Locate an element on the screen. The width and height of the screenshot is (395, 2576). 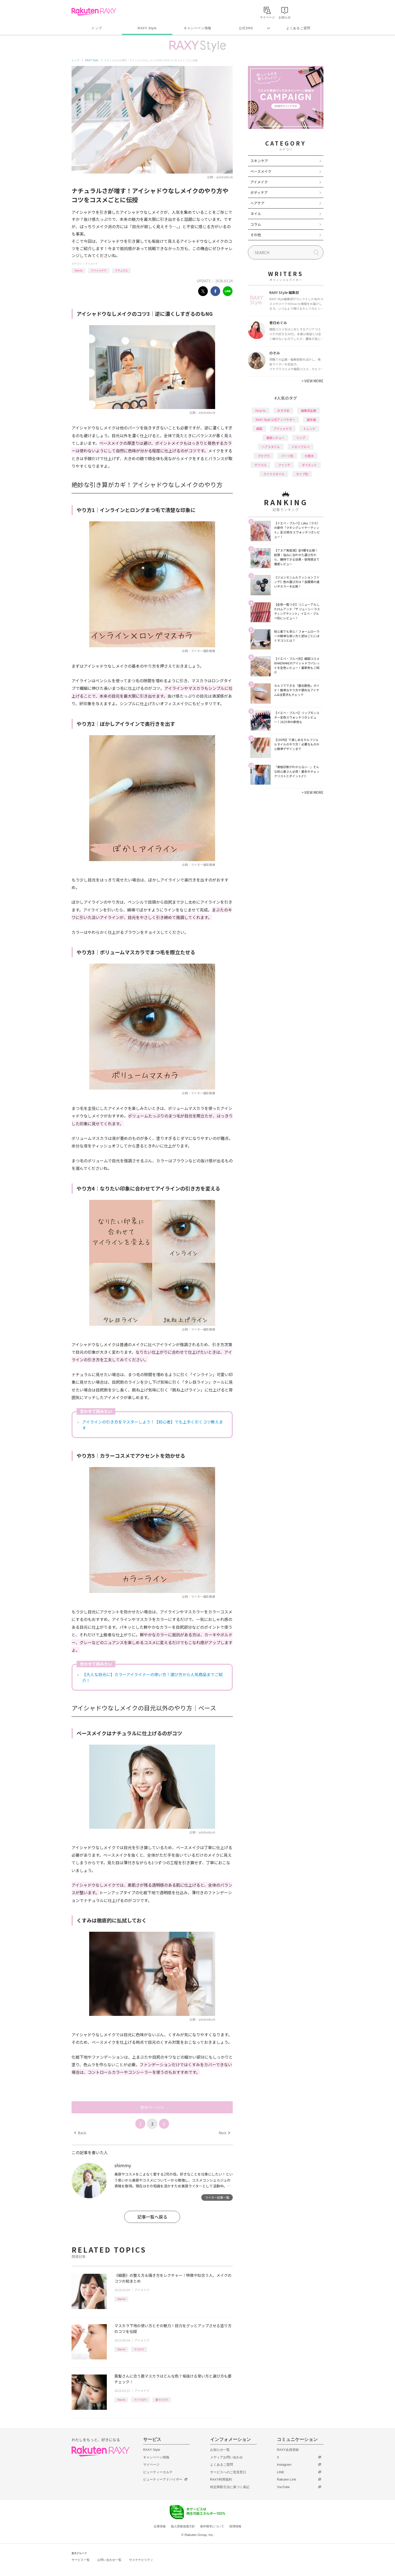
RAXY利用規約 is located at coordinates (221, 2479).